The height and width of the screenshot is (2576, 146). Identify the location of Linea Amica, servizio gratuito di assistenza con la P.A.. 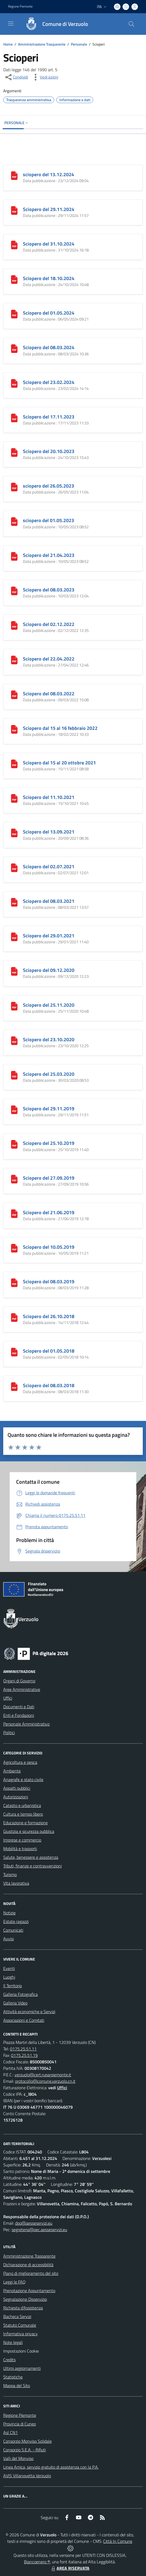
(51, 2467).